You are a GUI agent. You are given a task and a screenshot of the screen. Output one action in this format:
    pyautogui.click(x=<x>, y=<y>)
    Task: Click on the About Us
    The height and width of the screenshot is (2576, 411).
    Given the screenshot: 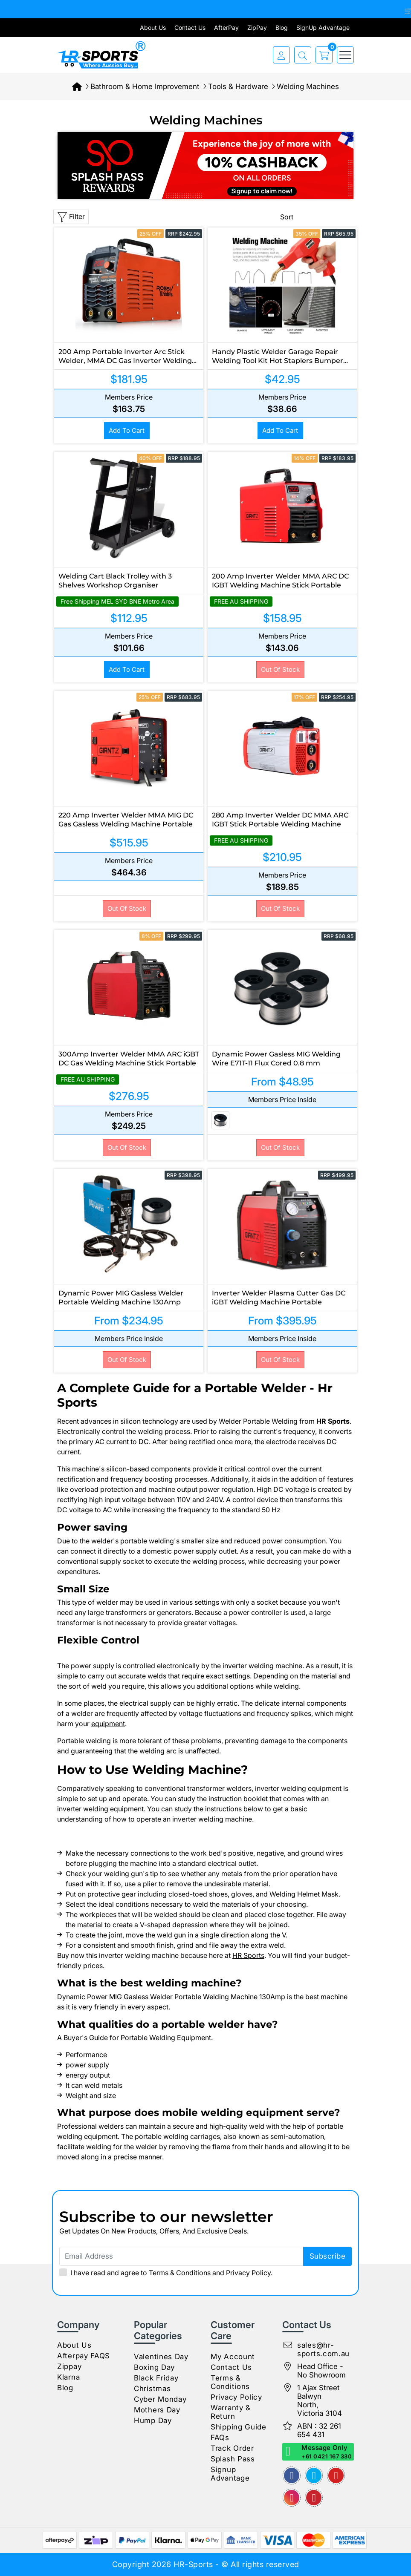 What is the action you would take?
    pyautogui.click(x=153, y=27)
    